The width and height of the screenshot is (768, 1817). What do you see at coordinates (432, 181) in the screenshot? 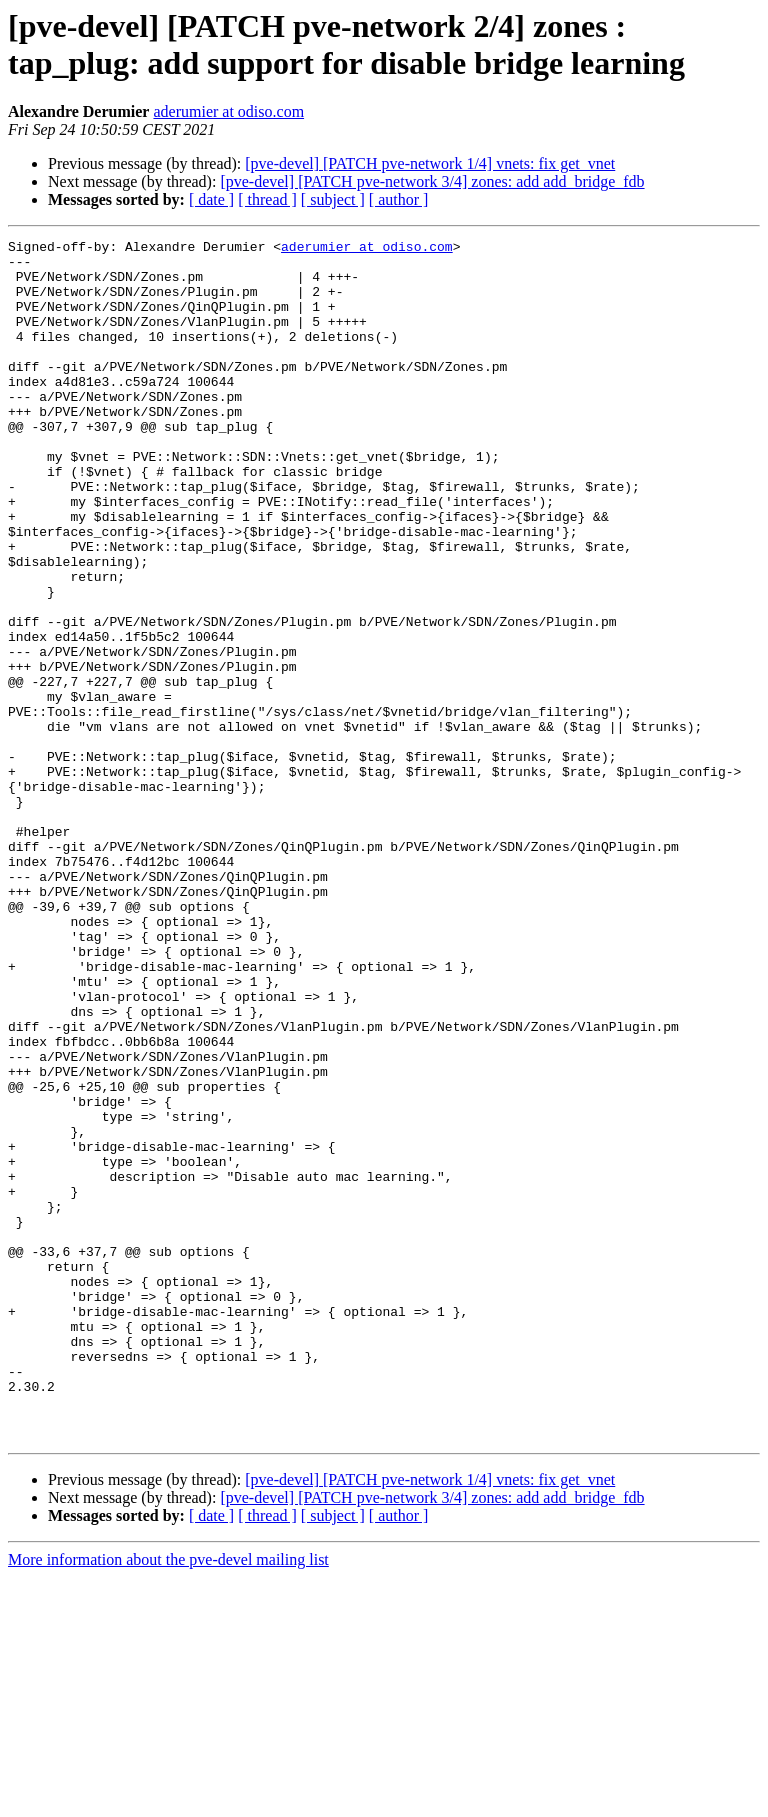
I see `[pve-devel] [PATCH pve-network 3/4] zones: add add_bridge_fdb` at bounding box center [432, 181].